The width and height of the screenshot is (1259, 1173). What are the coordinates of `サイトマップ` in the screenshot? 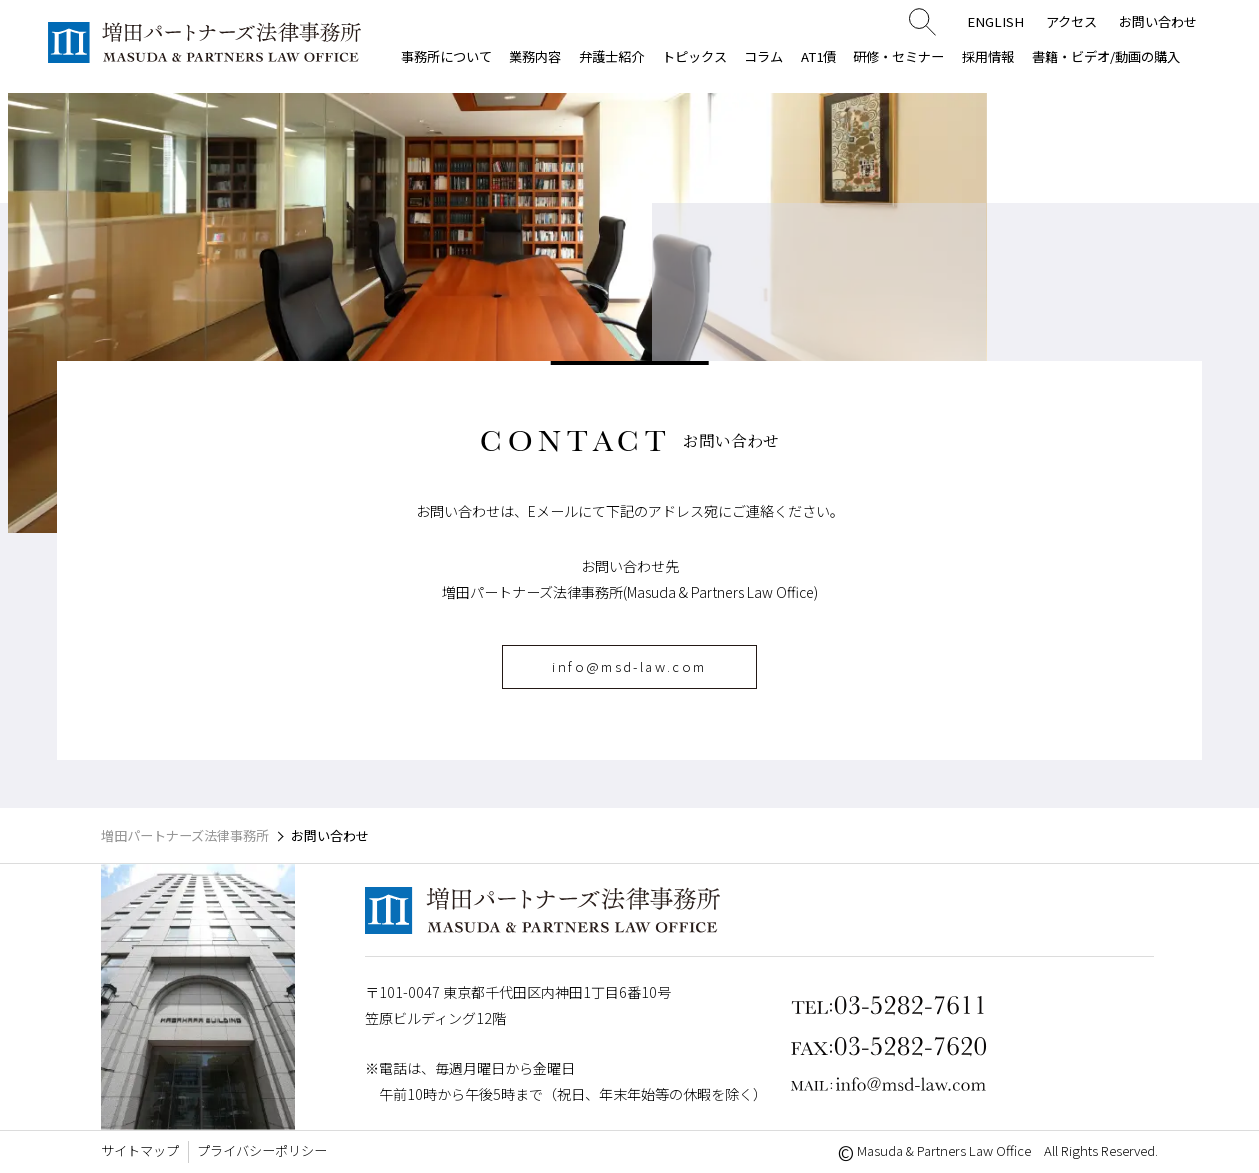 It's located at (140, 1150).